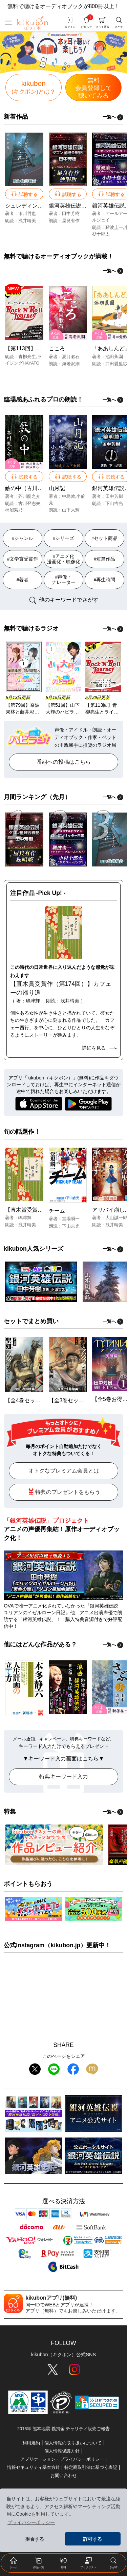  I want to click on 浅井晴美, so click(27, 220).